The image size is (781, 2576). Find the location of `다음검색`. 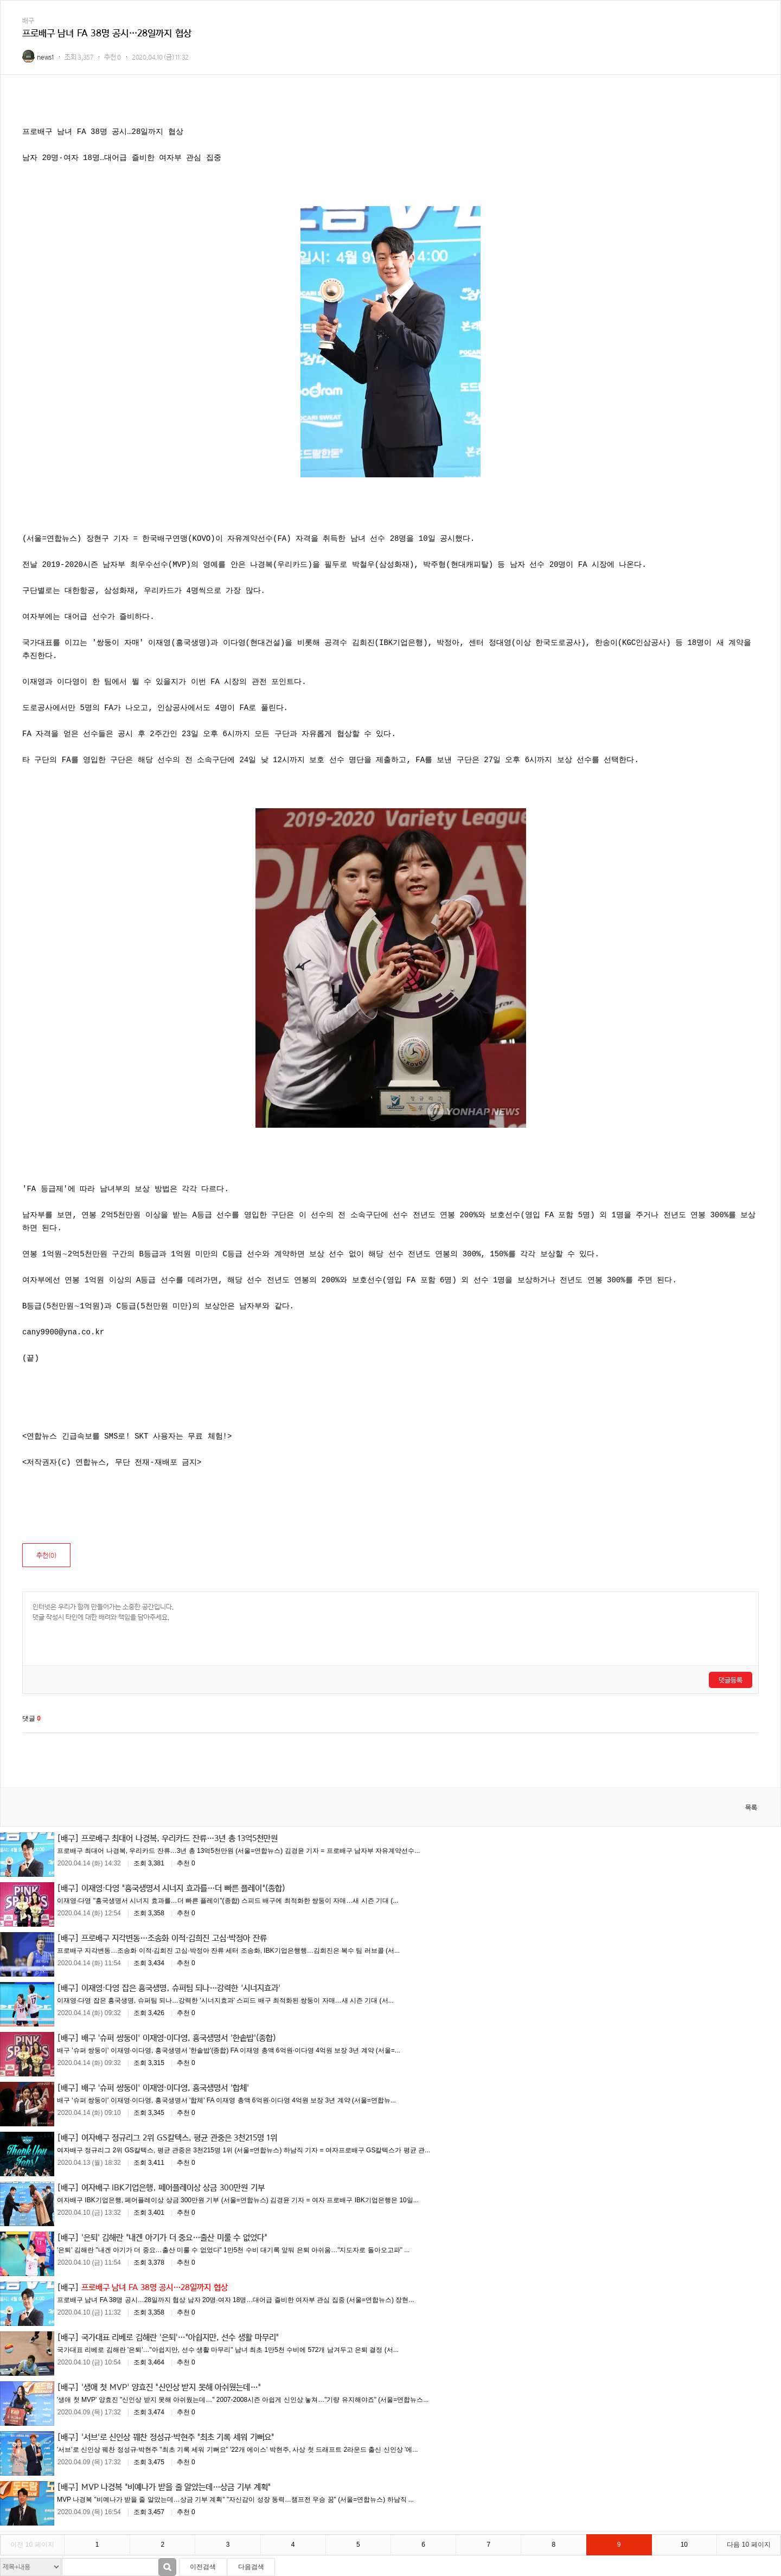

다음검색 is located at coordinates (251, 2567).